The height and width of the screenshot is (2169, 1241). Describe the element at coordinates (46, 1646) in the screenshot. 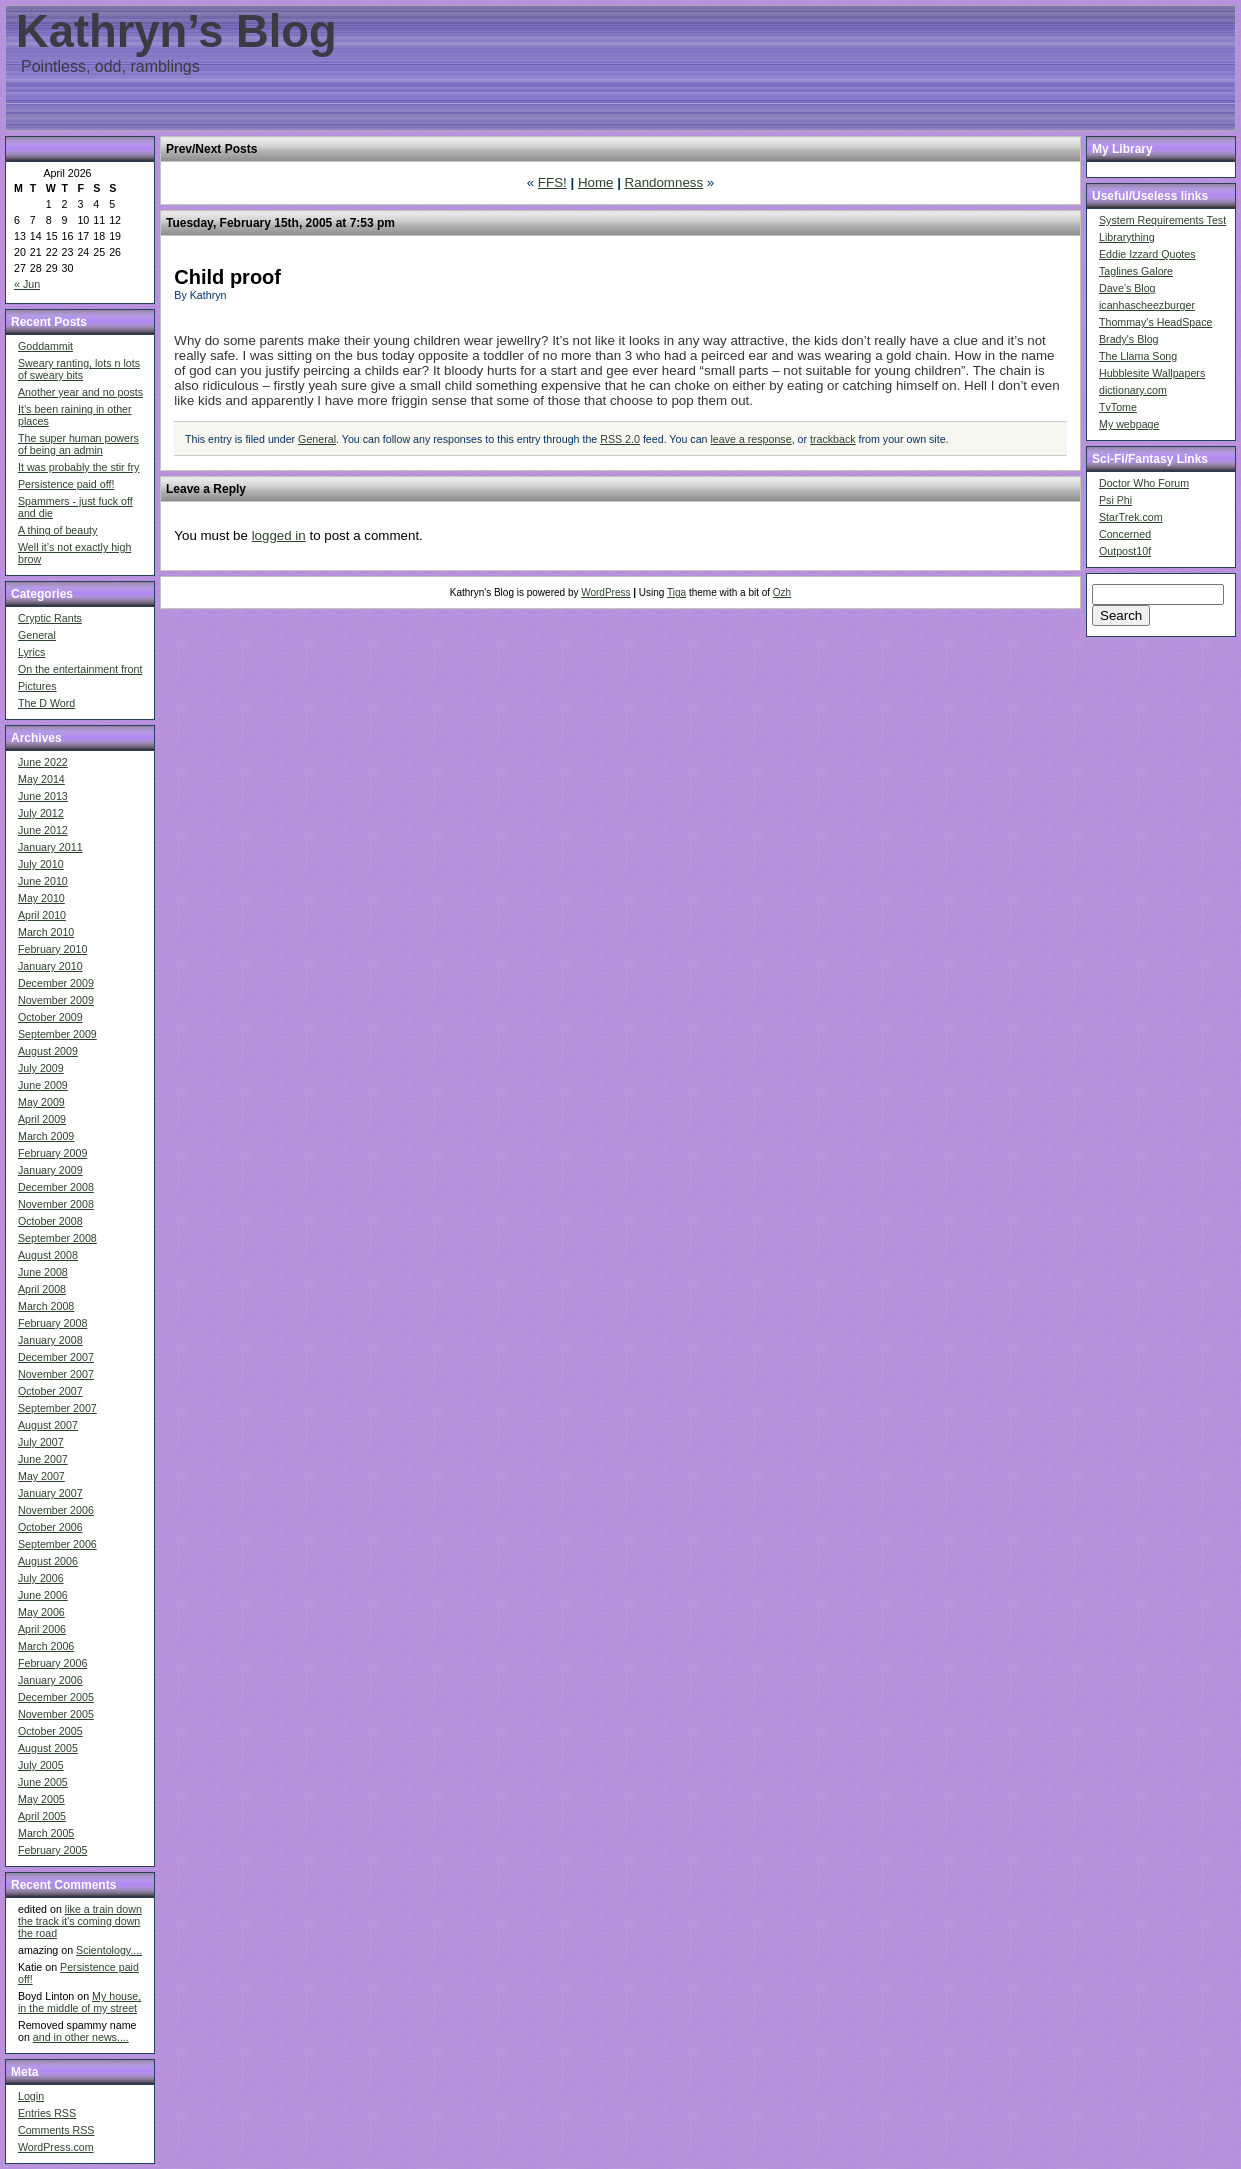

I see `March 2006` at that location.